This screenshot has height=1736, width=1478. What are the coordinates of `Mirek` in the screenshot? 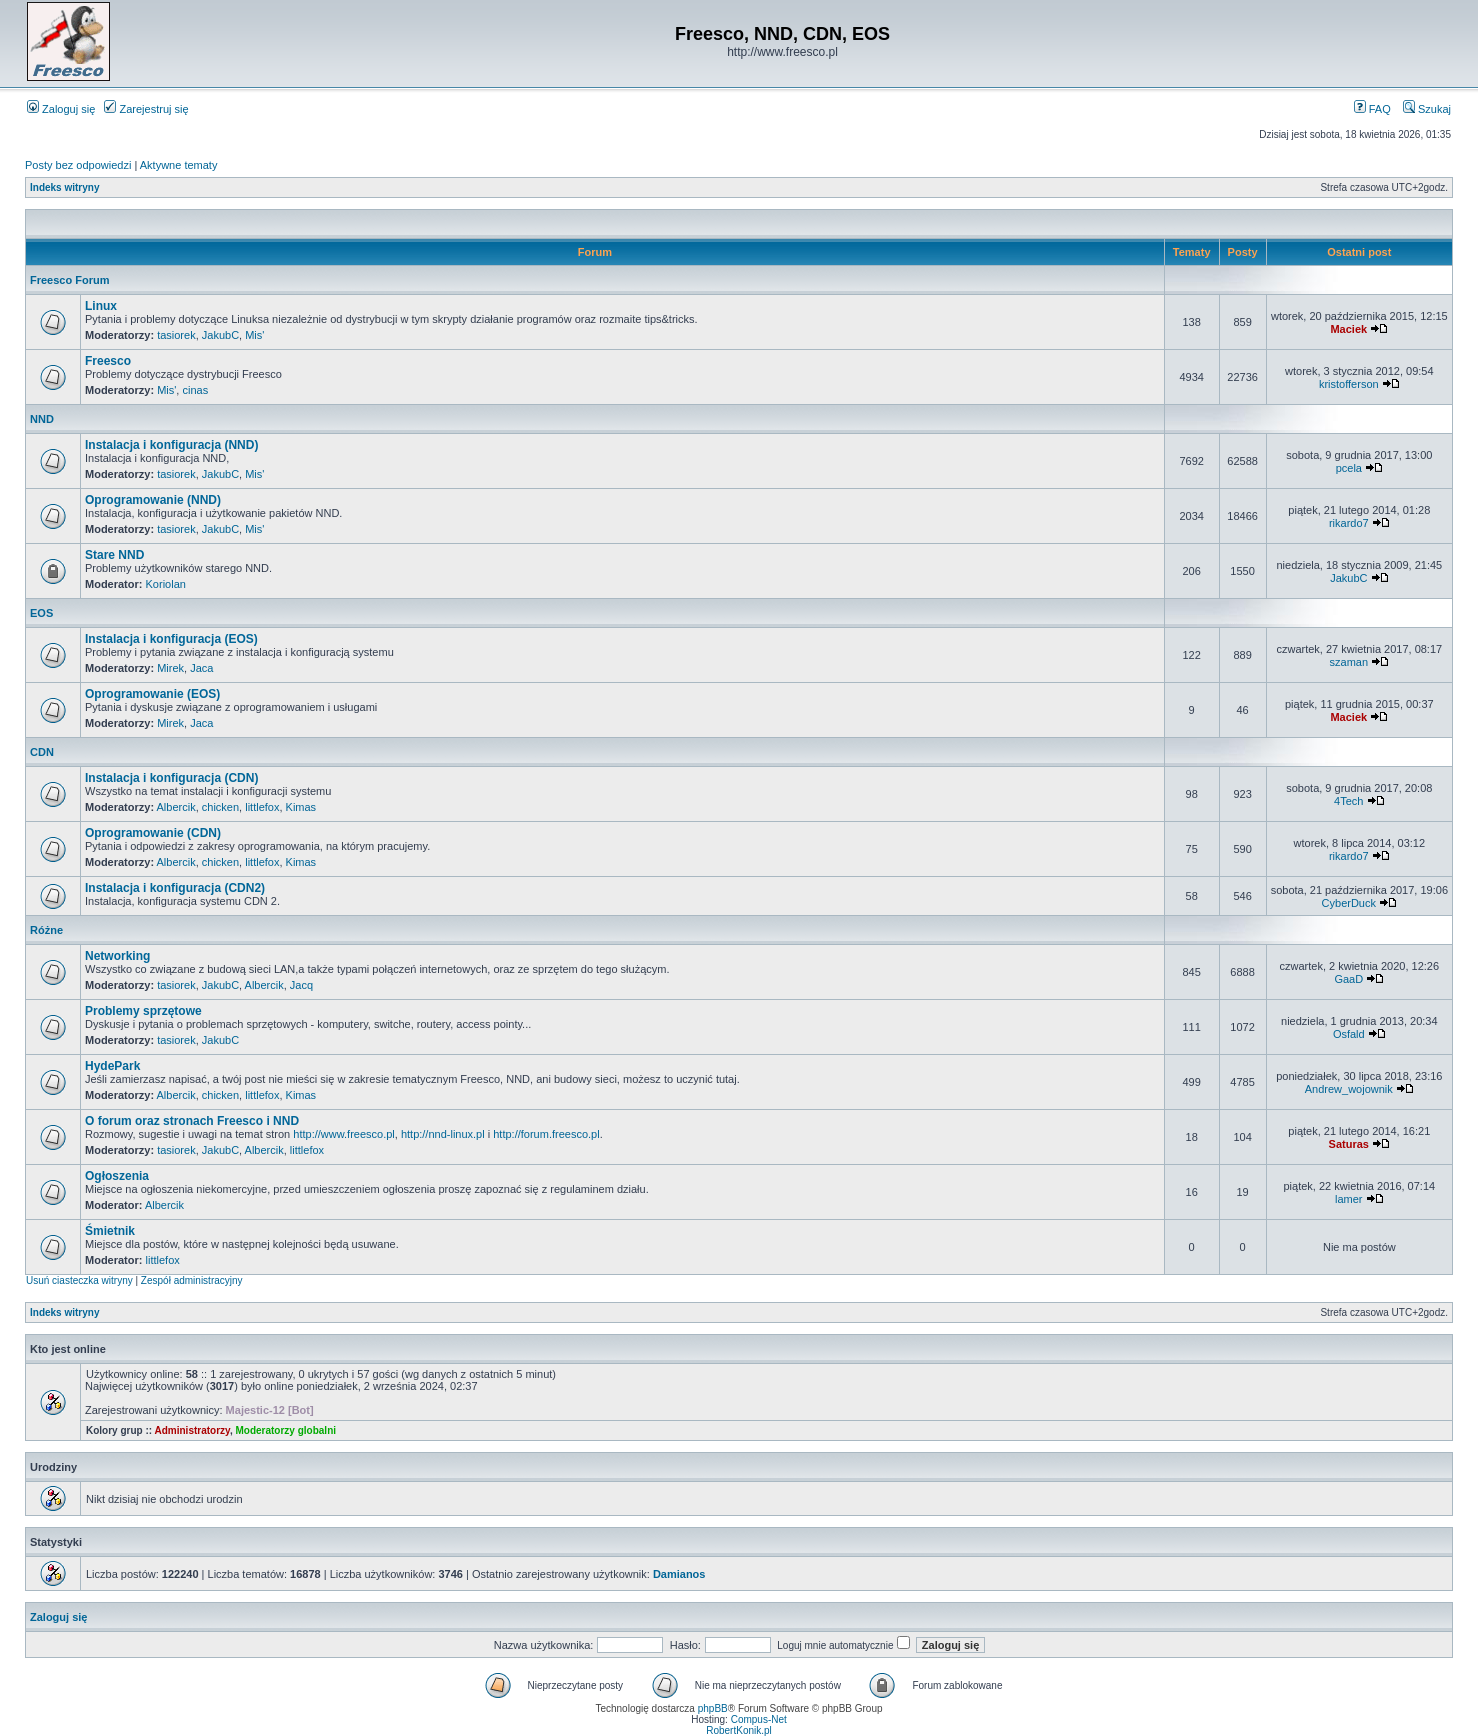 It's located at (170, 668).